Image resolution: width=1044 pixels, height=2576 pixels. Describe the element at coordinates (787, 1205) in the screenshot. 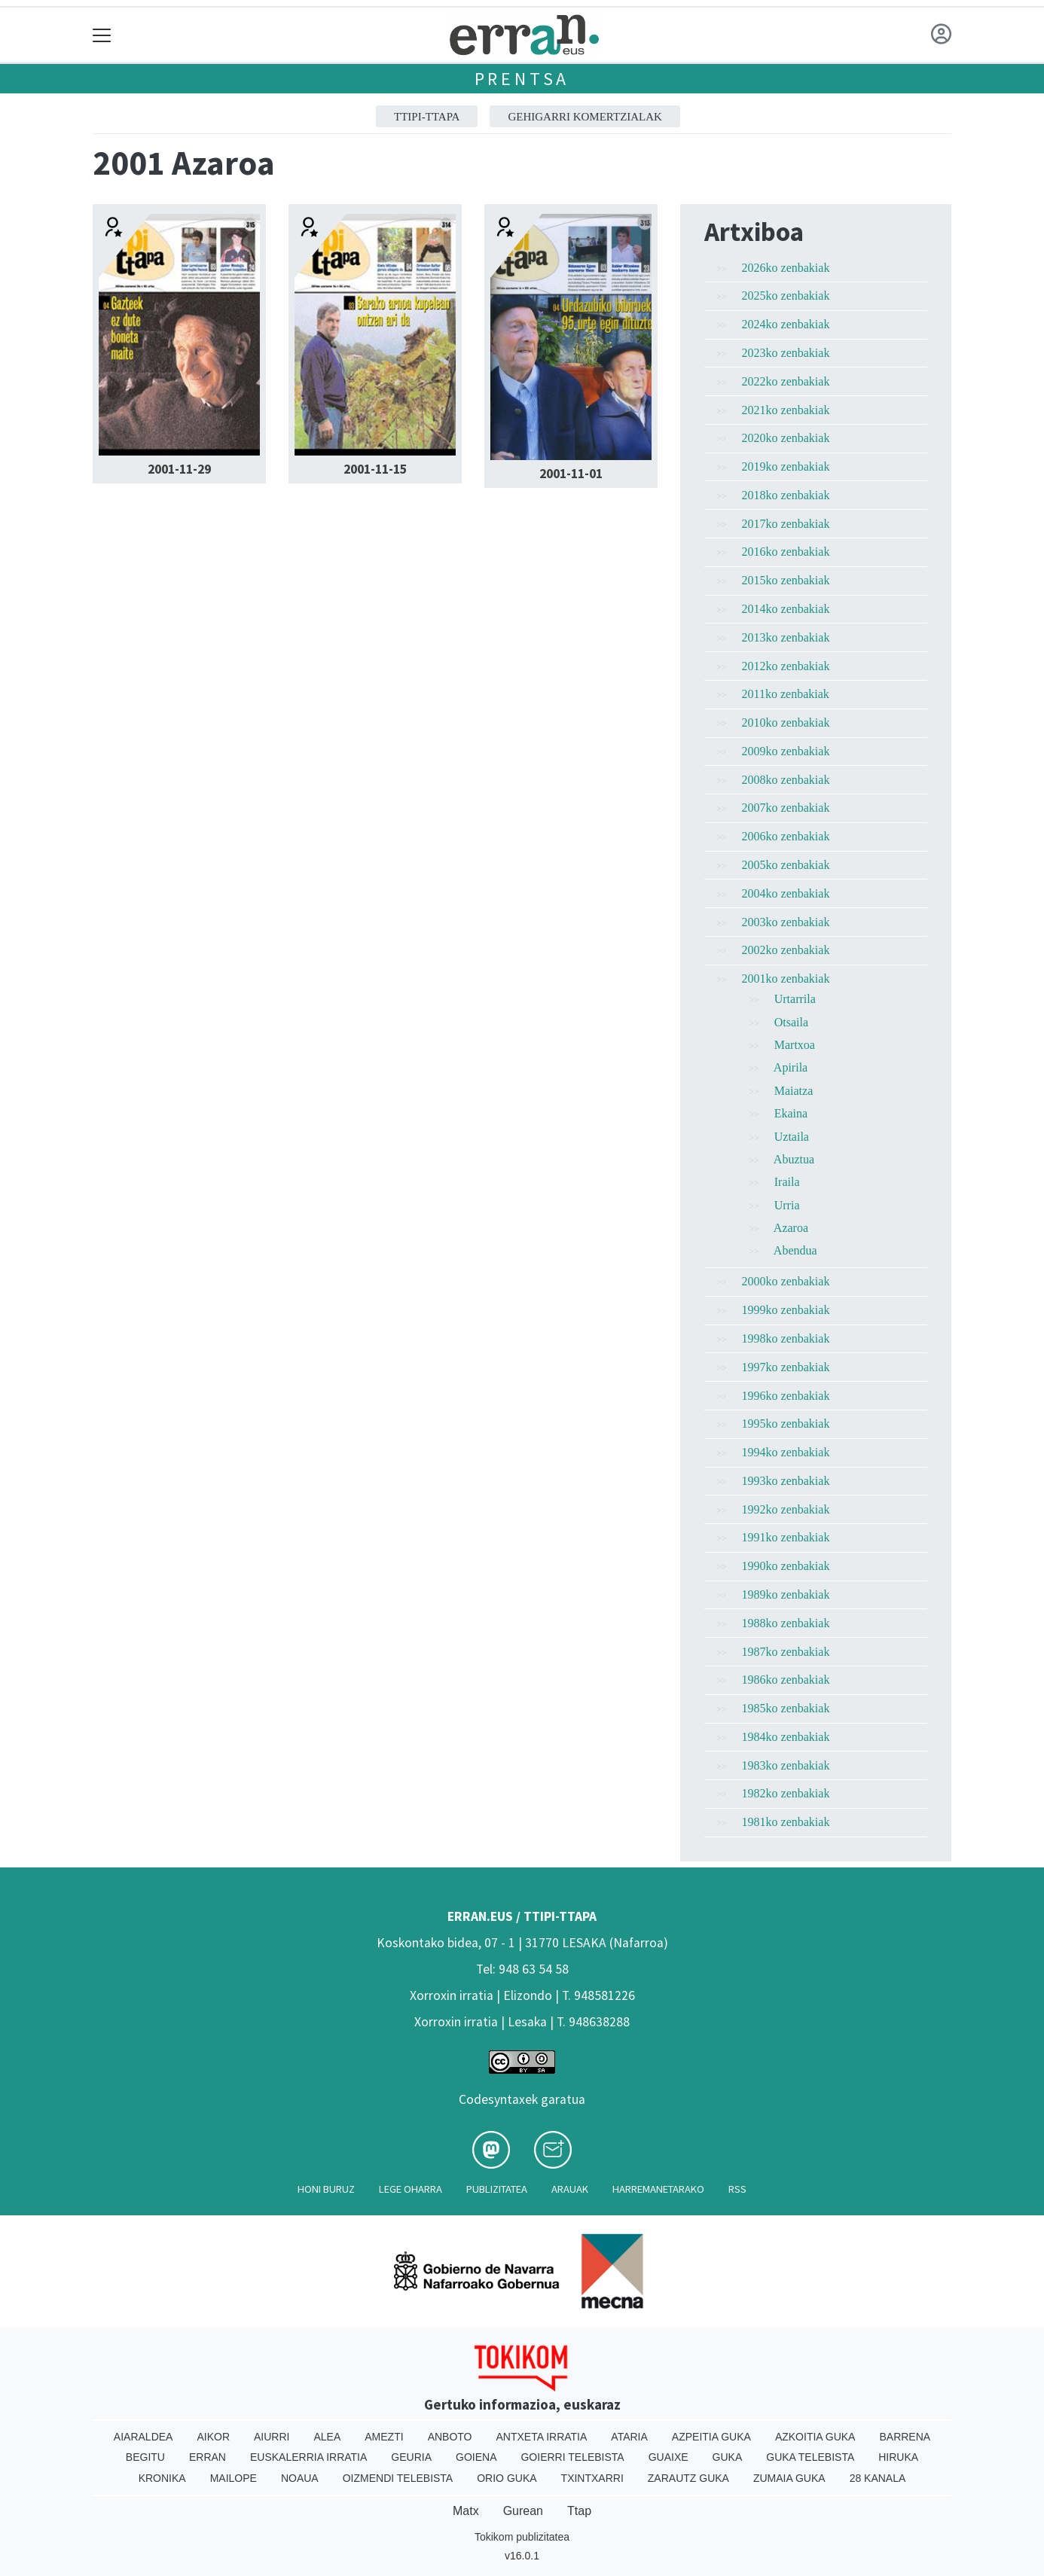

I see `Urria` at that location.